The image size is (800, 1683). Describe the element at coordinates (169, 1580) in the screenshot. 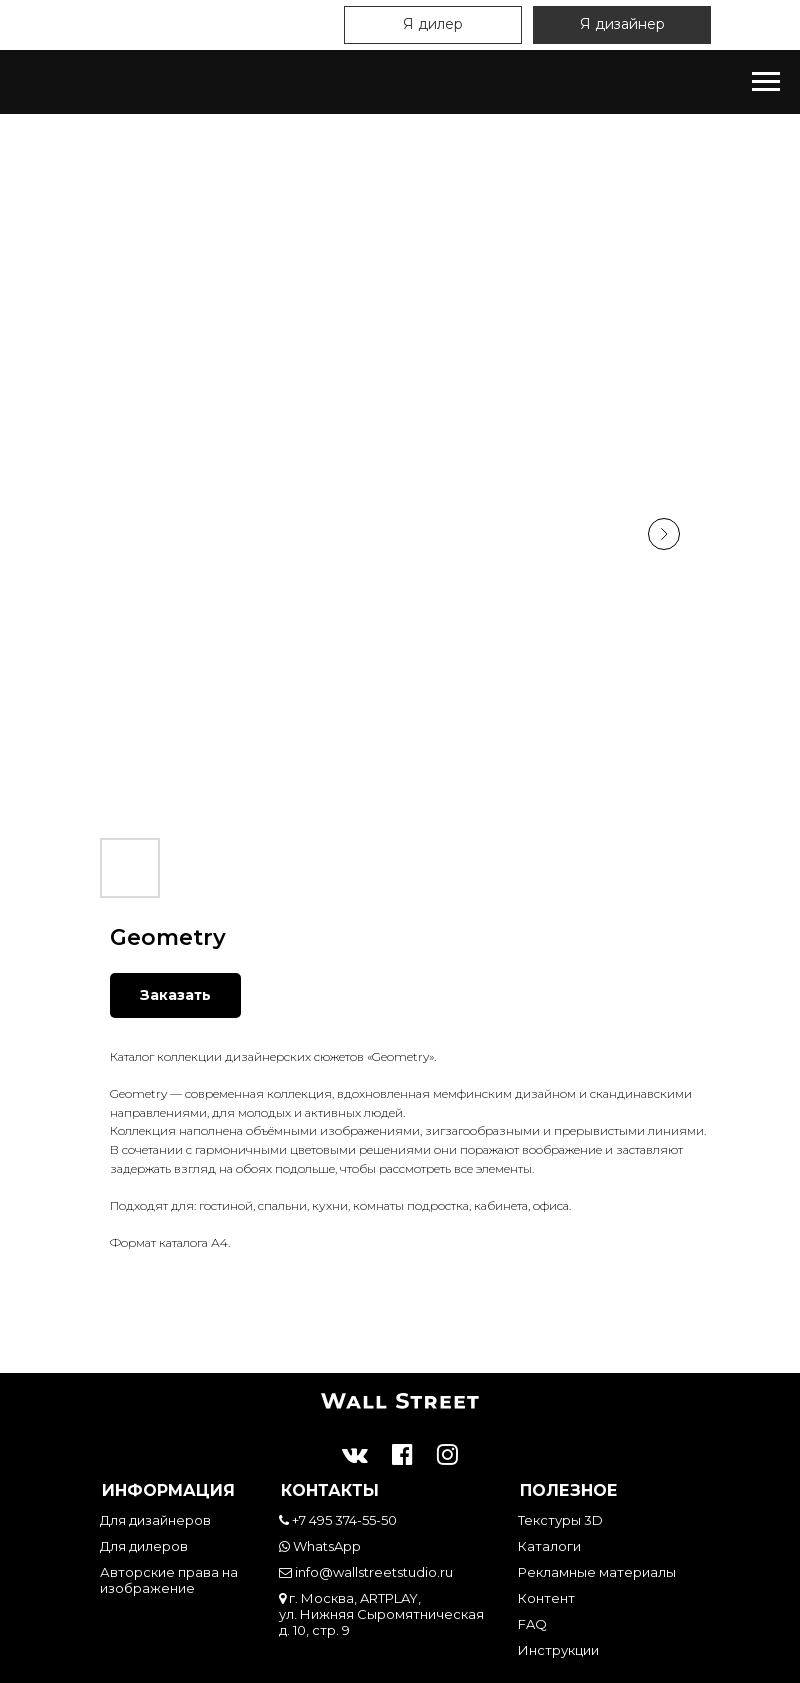

I see `Авторские права на изображение` at that location.